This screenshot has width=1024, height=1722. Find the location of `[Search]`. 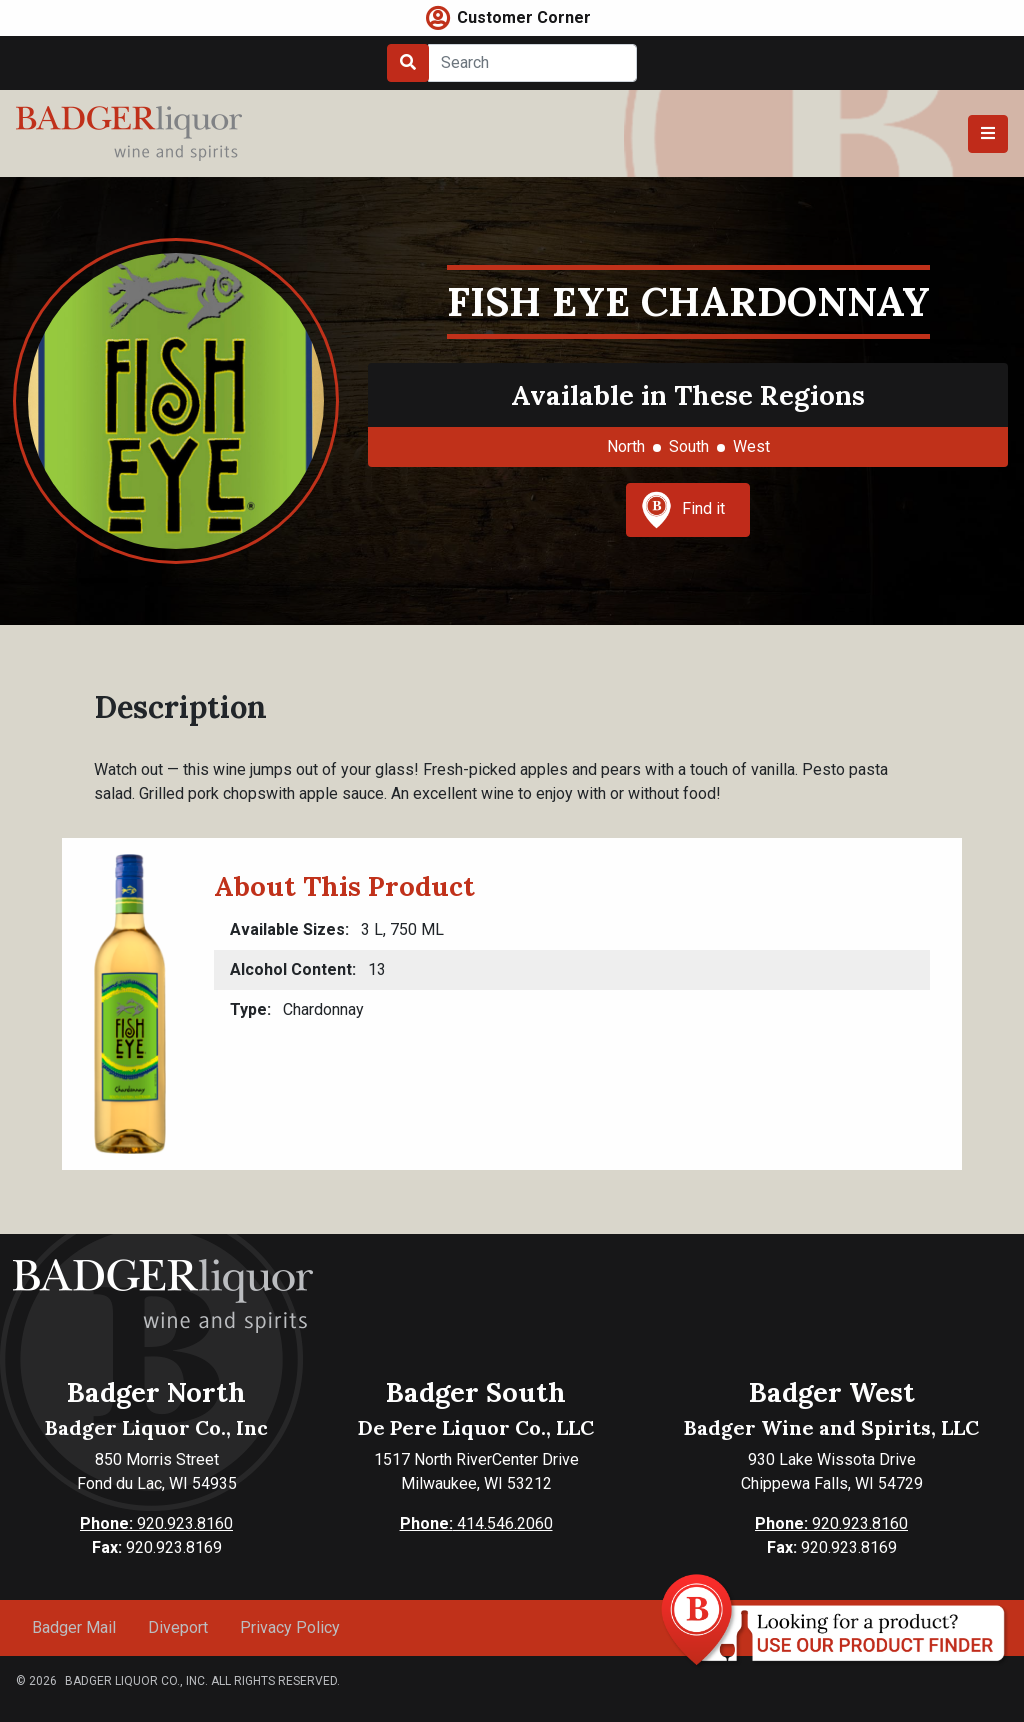

[Search] is located at coordinates (532, 63).